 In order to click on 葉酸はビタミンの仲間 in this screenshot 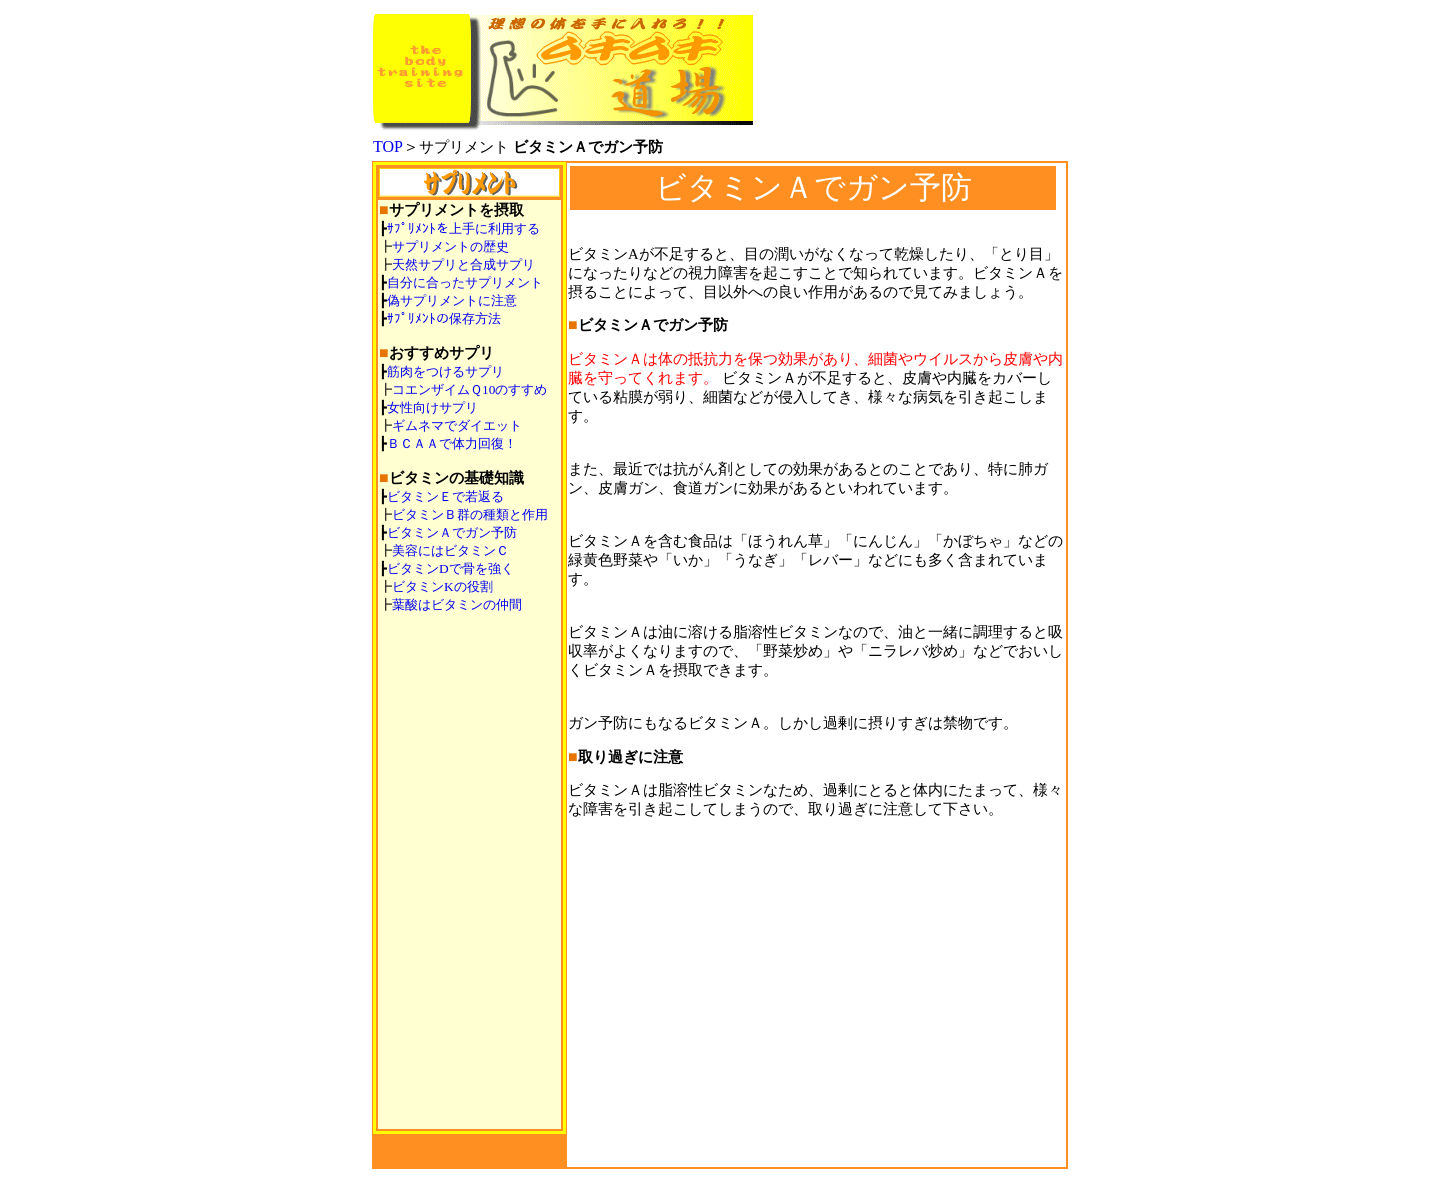, I will do `click(457, 604)`.